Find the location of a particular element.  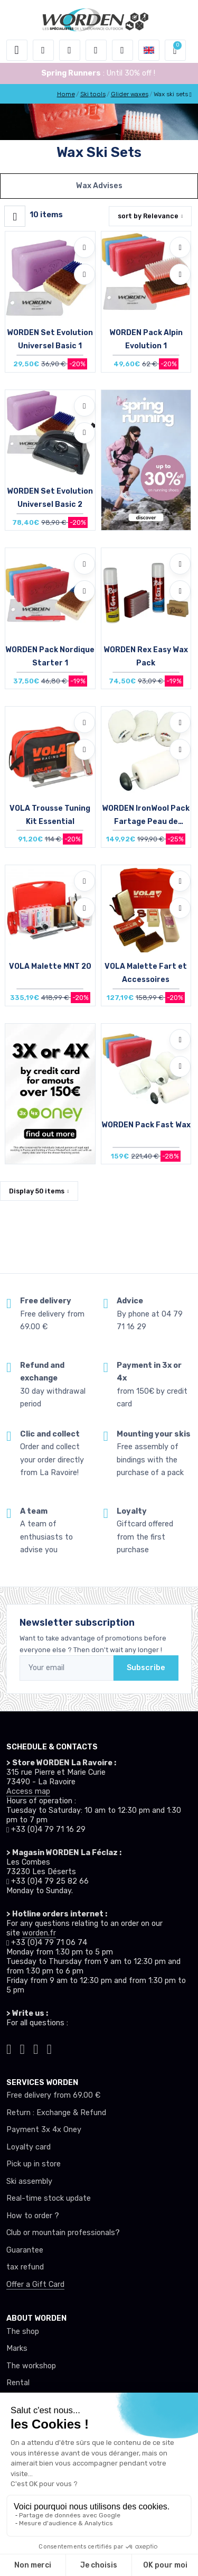

[Add to wishlists] is located at coordinates (84, 247).